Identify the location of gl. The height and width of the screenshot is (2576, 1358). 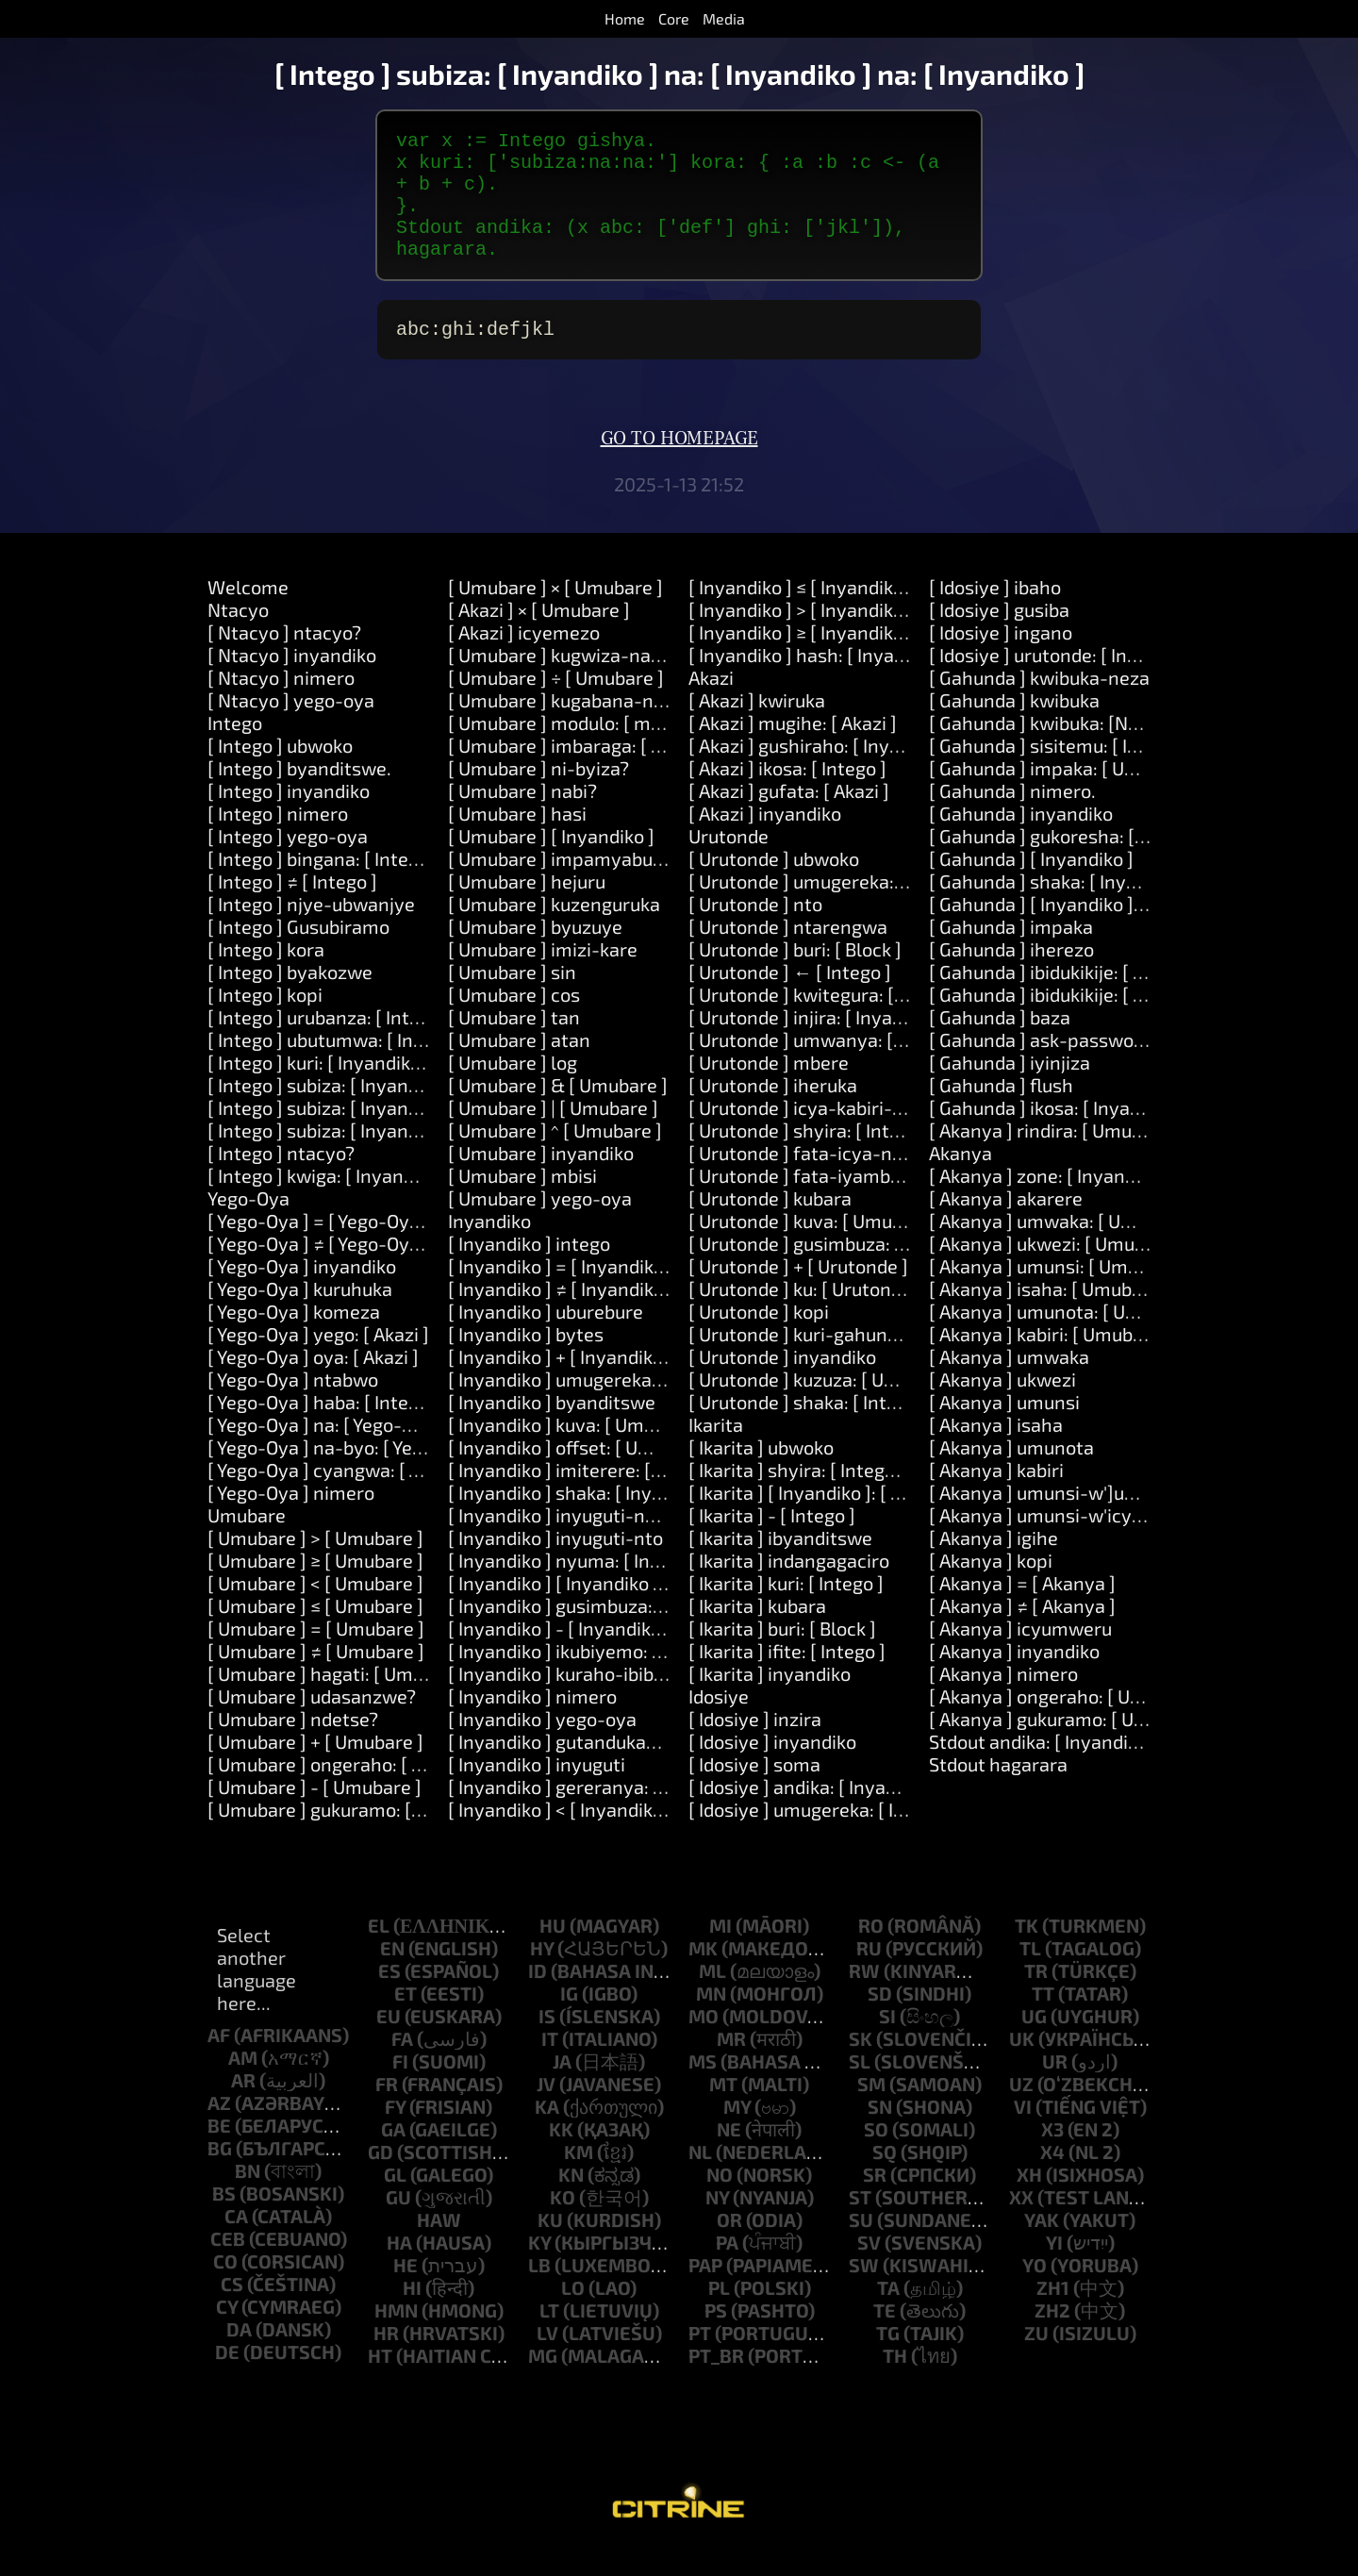
(395, 2200).